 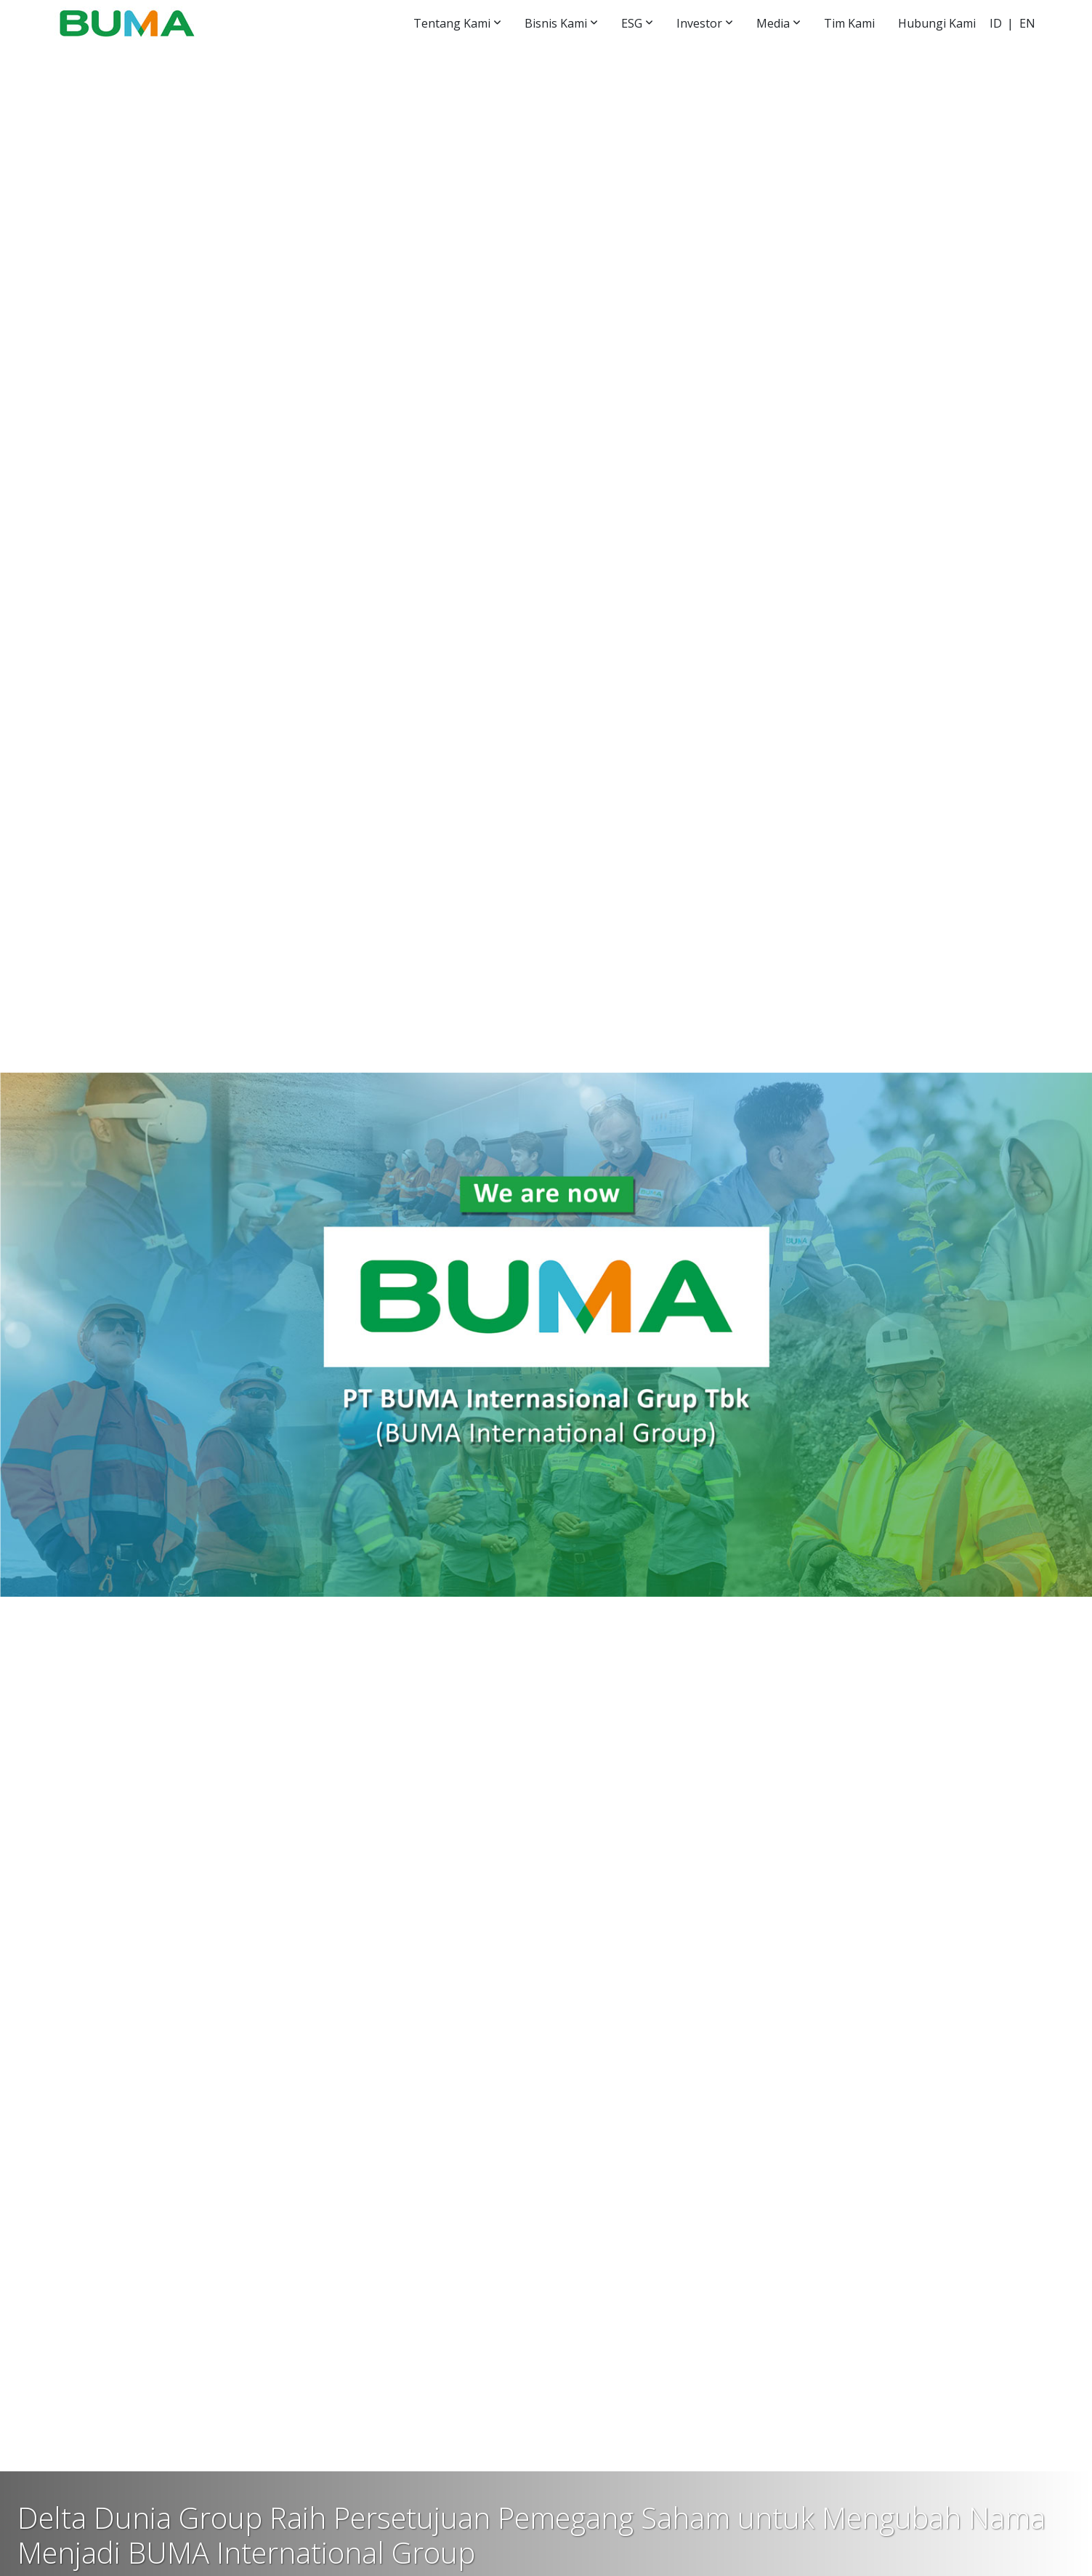 I want to click on Investor, so click(x=699, y=23).